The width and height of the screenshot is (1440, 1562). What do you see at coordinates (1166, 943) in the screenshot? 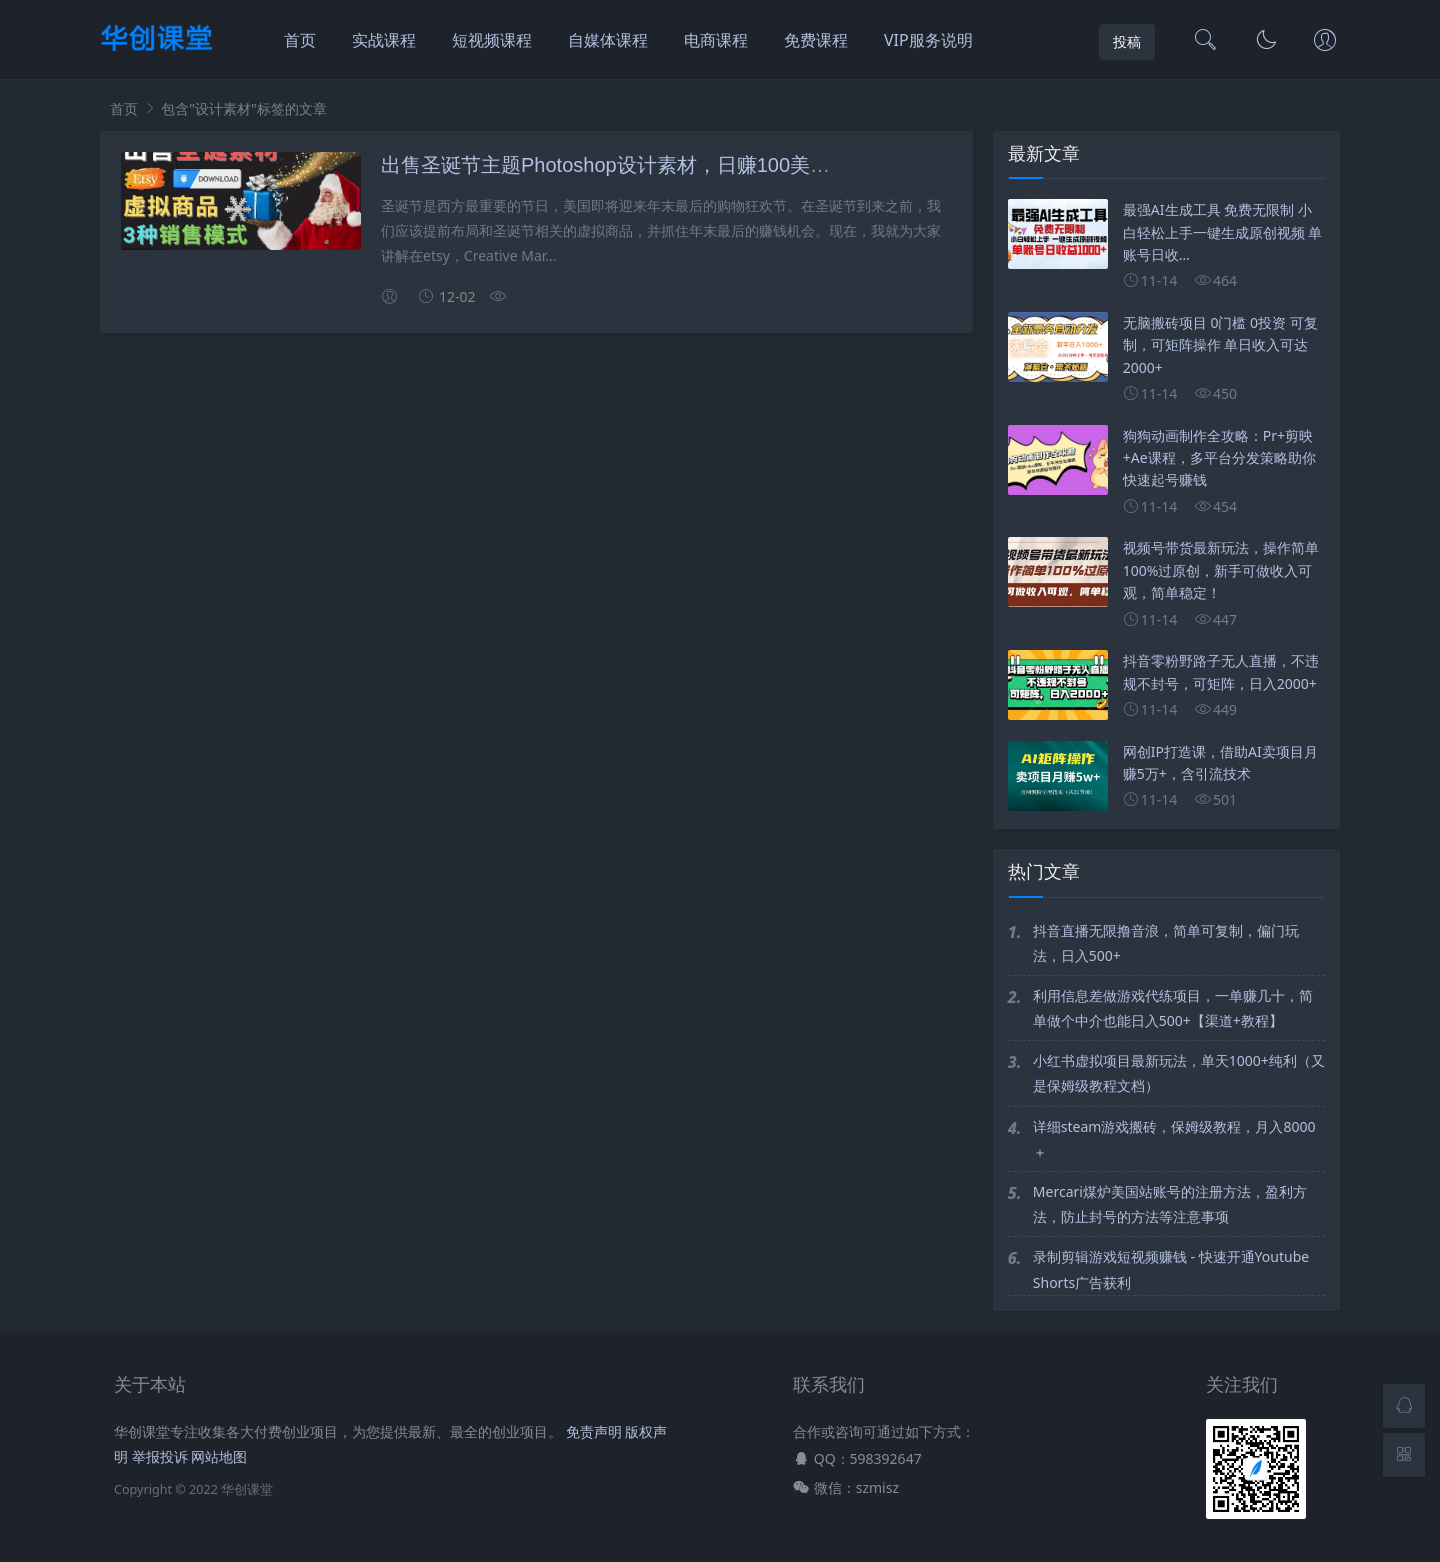
I see `抖音直播无限撸音浪，简单可复制，偏门玩法，日入500+` at bounding box center [1166, 943].